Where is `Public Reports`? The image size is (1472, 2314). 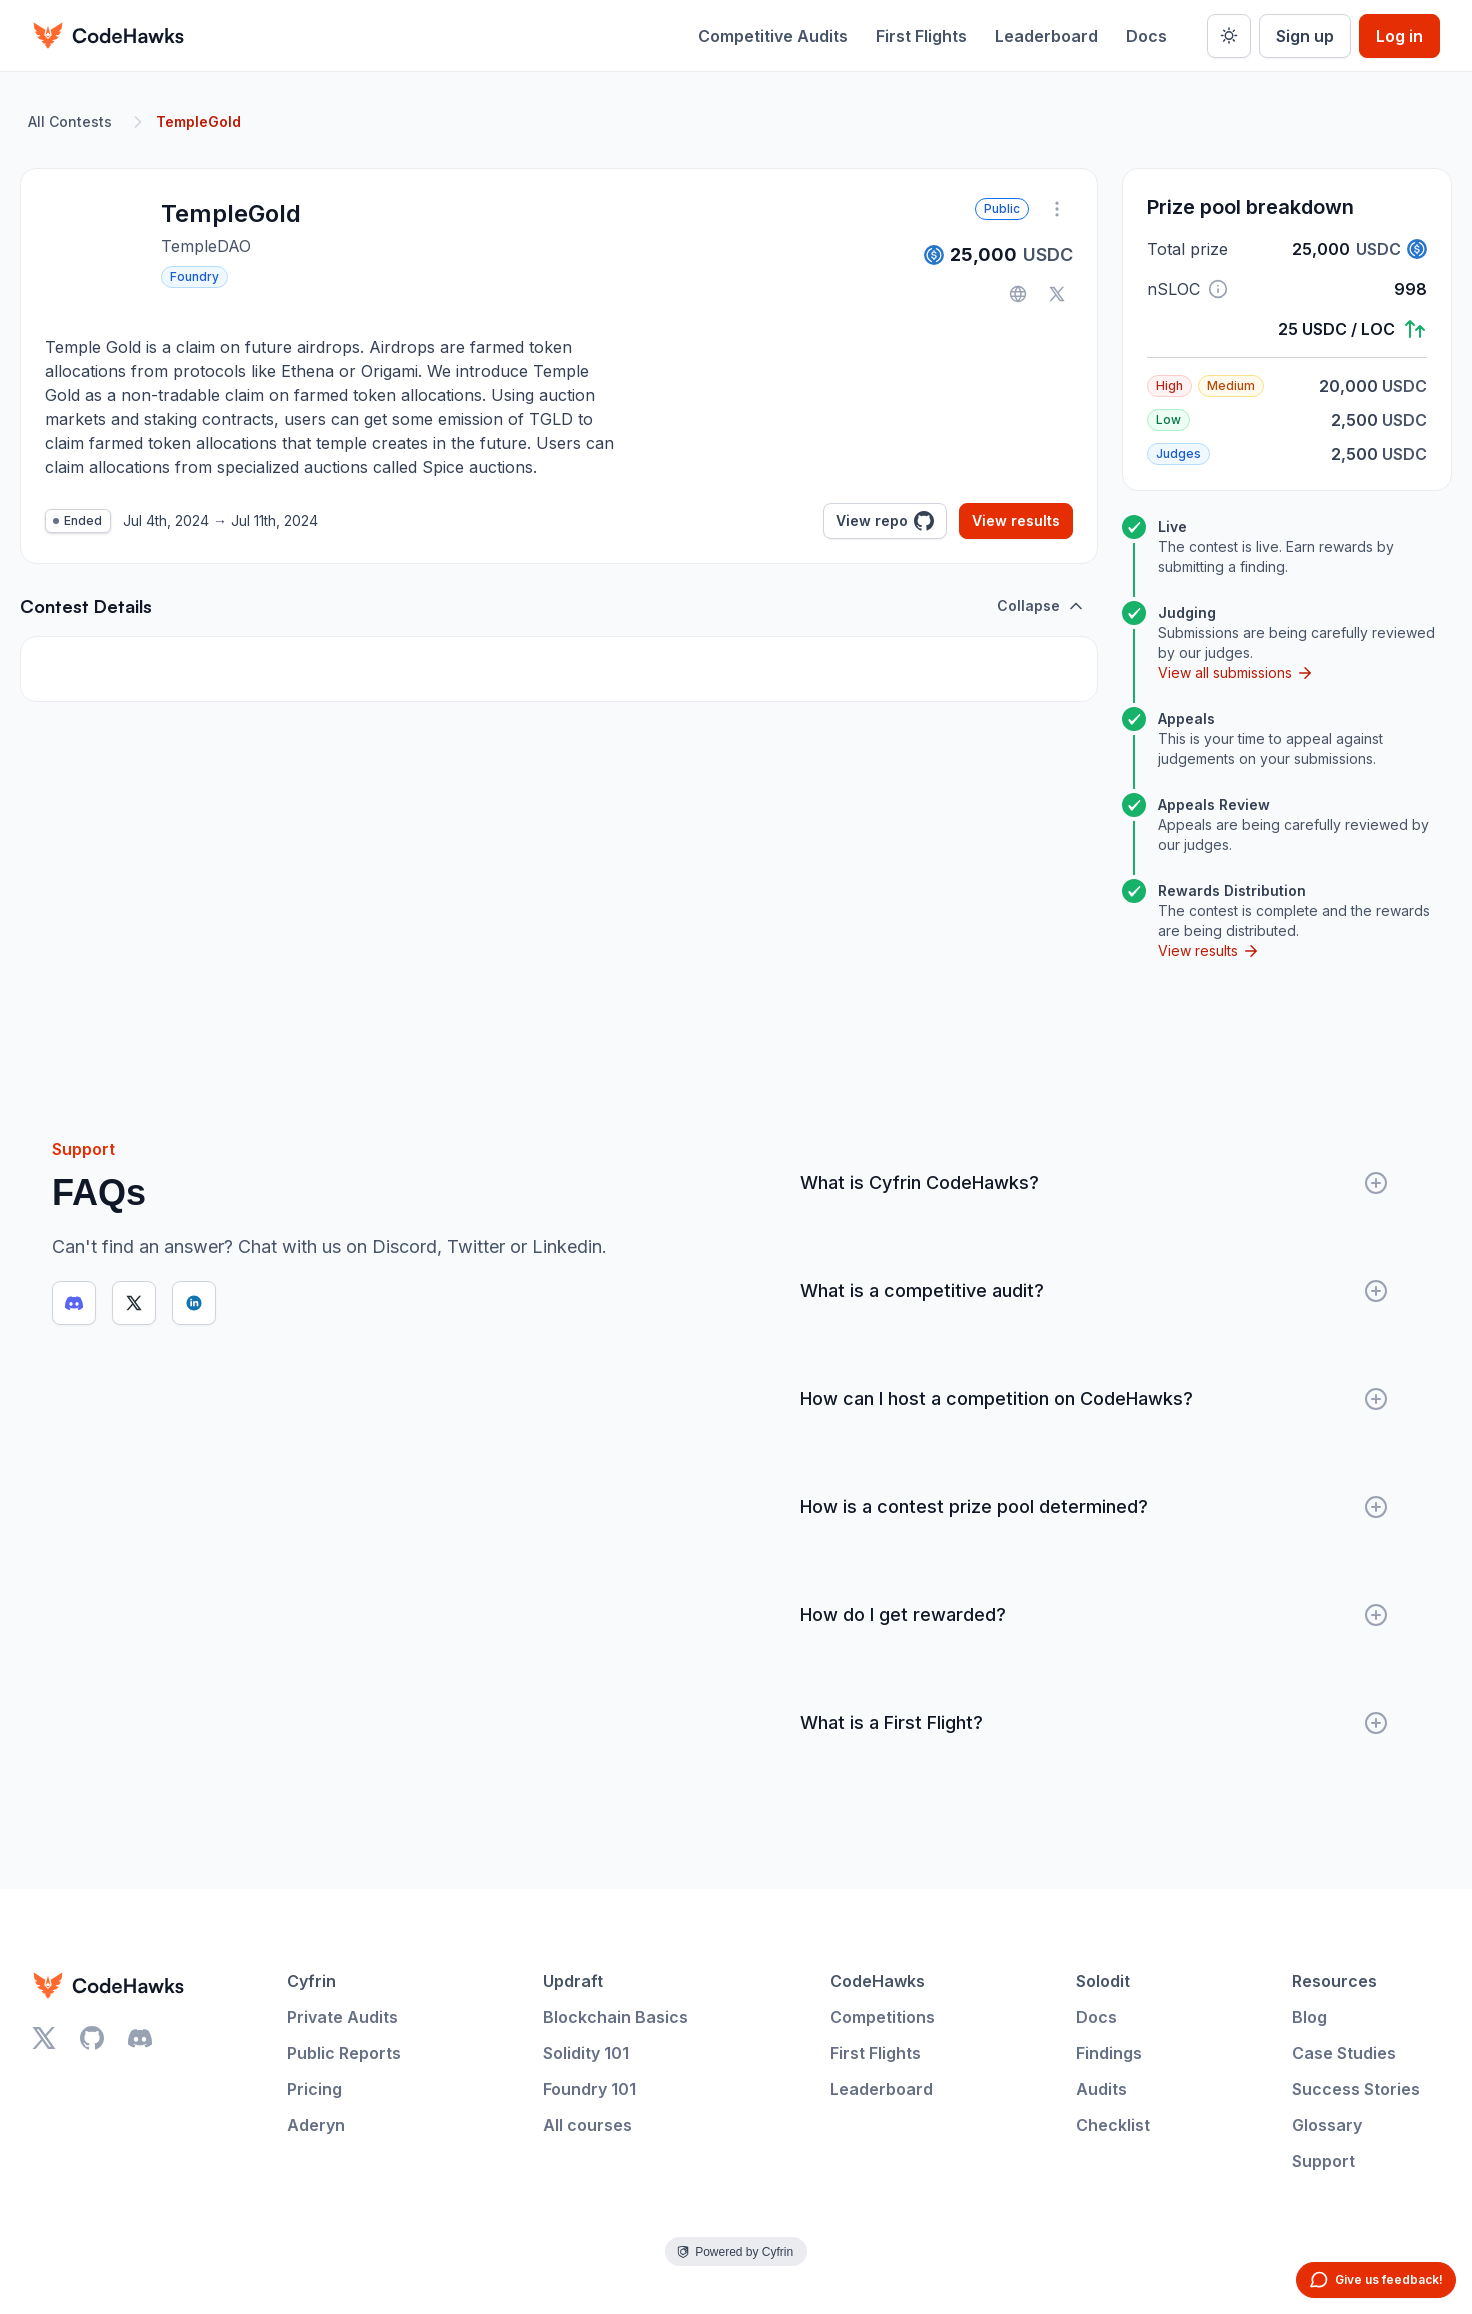
Public Reports is located at coordinates (344, 2053).